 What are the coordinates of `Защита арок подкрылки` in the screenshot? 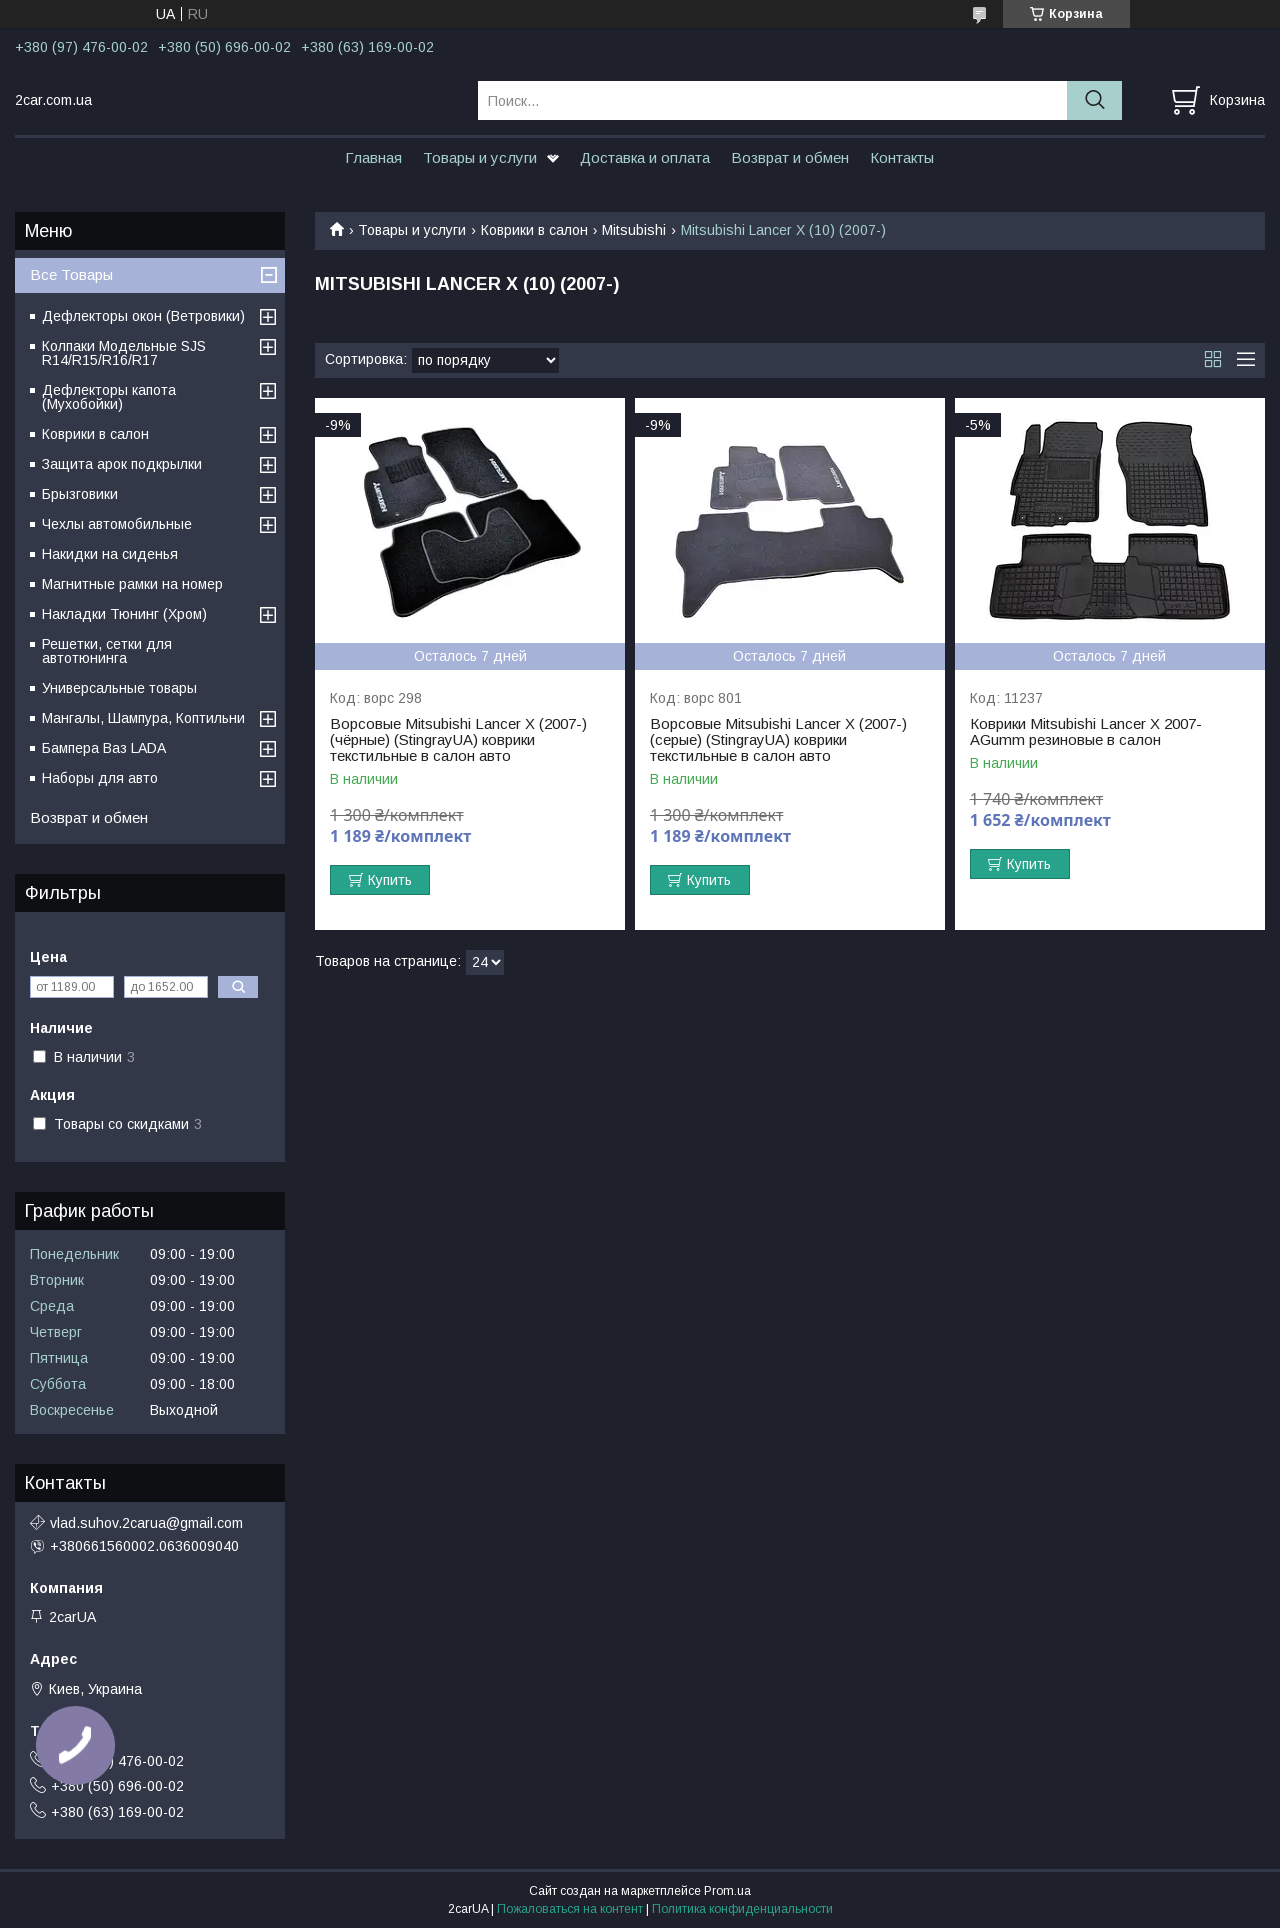 It's located at (122, 464).